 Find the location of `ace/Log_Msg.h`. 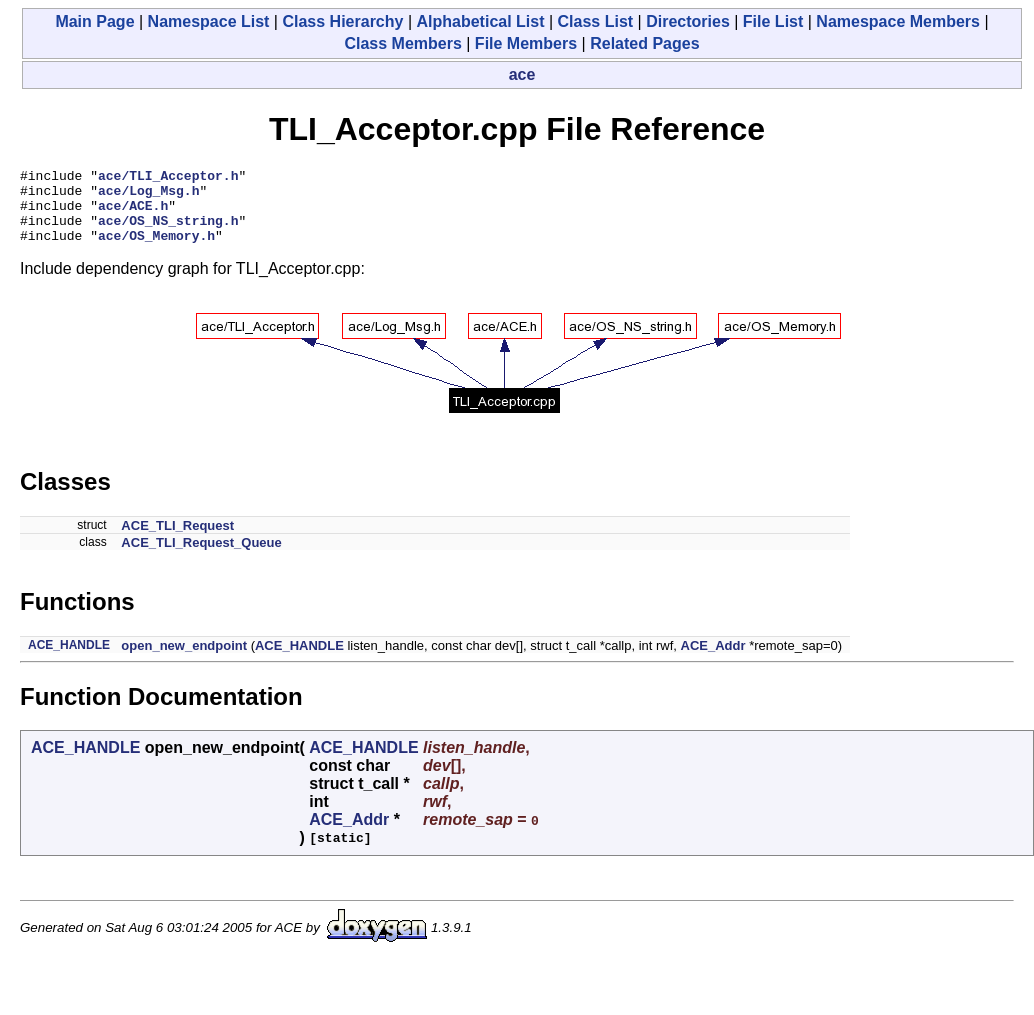

ace/Log_Msg.h is located at coordinates (148, 196).